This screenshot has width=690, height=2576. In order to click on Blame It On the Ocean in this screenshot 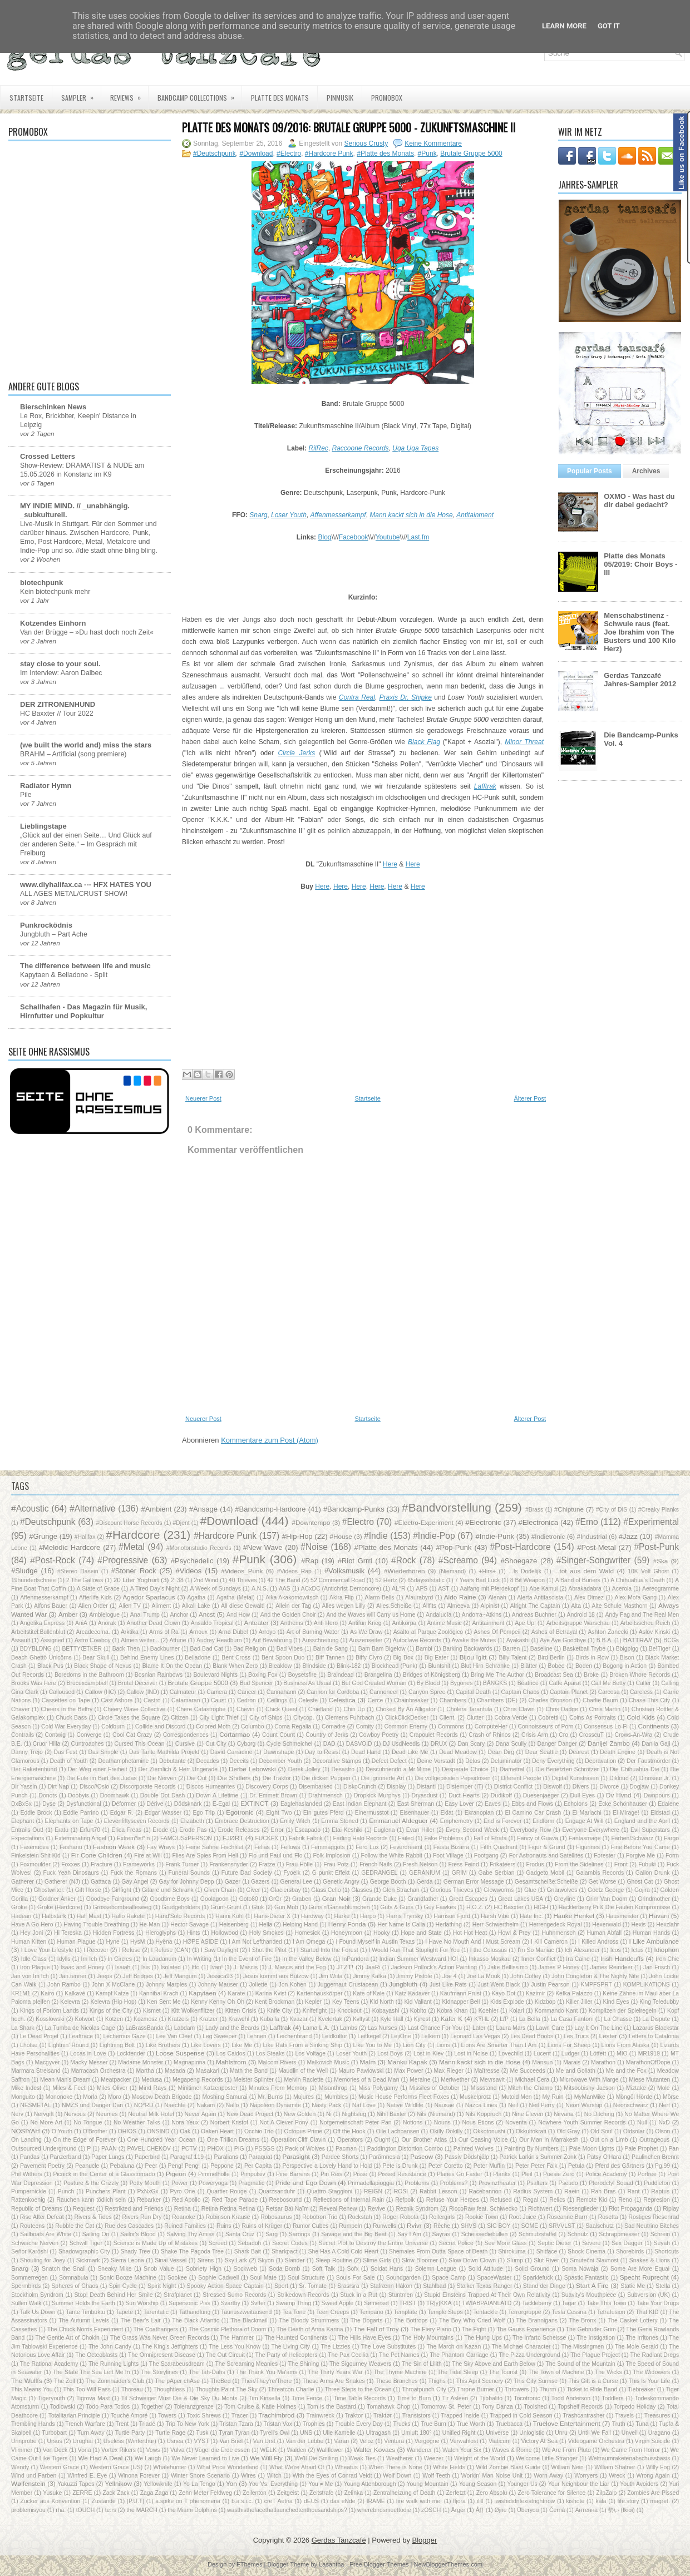, I will do `click(172, 1666)`.